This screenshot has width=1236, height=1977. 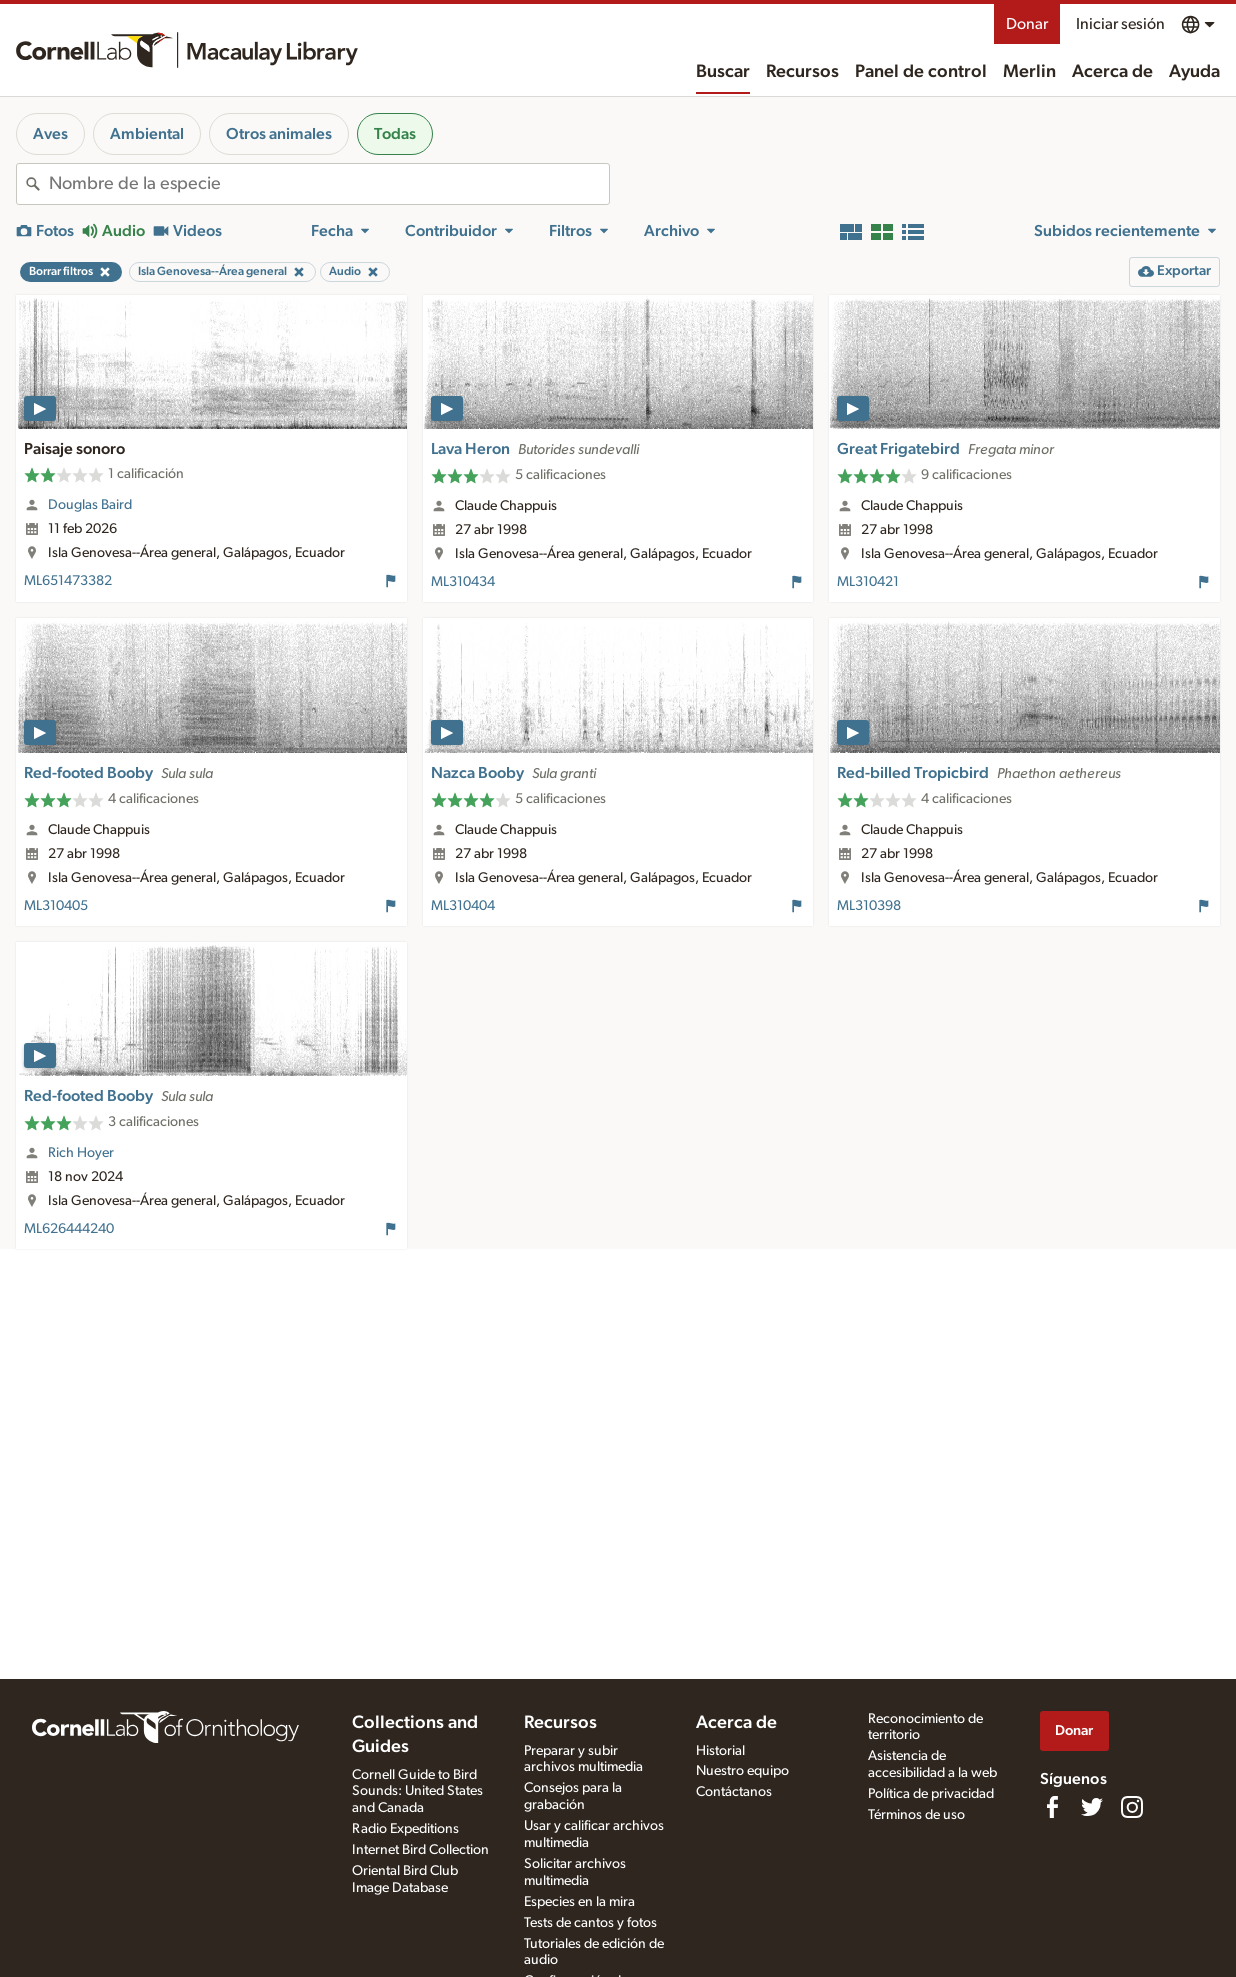 What do you see at coordinates (463, 582) in the screenshot?
I see `ML310434` at bounding box center [463, 582].